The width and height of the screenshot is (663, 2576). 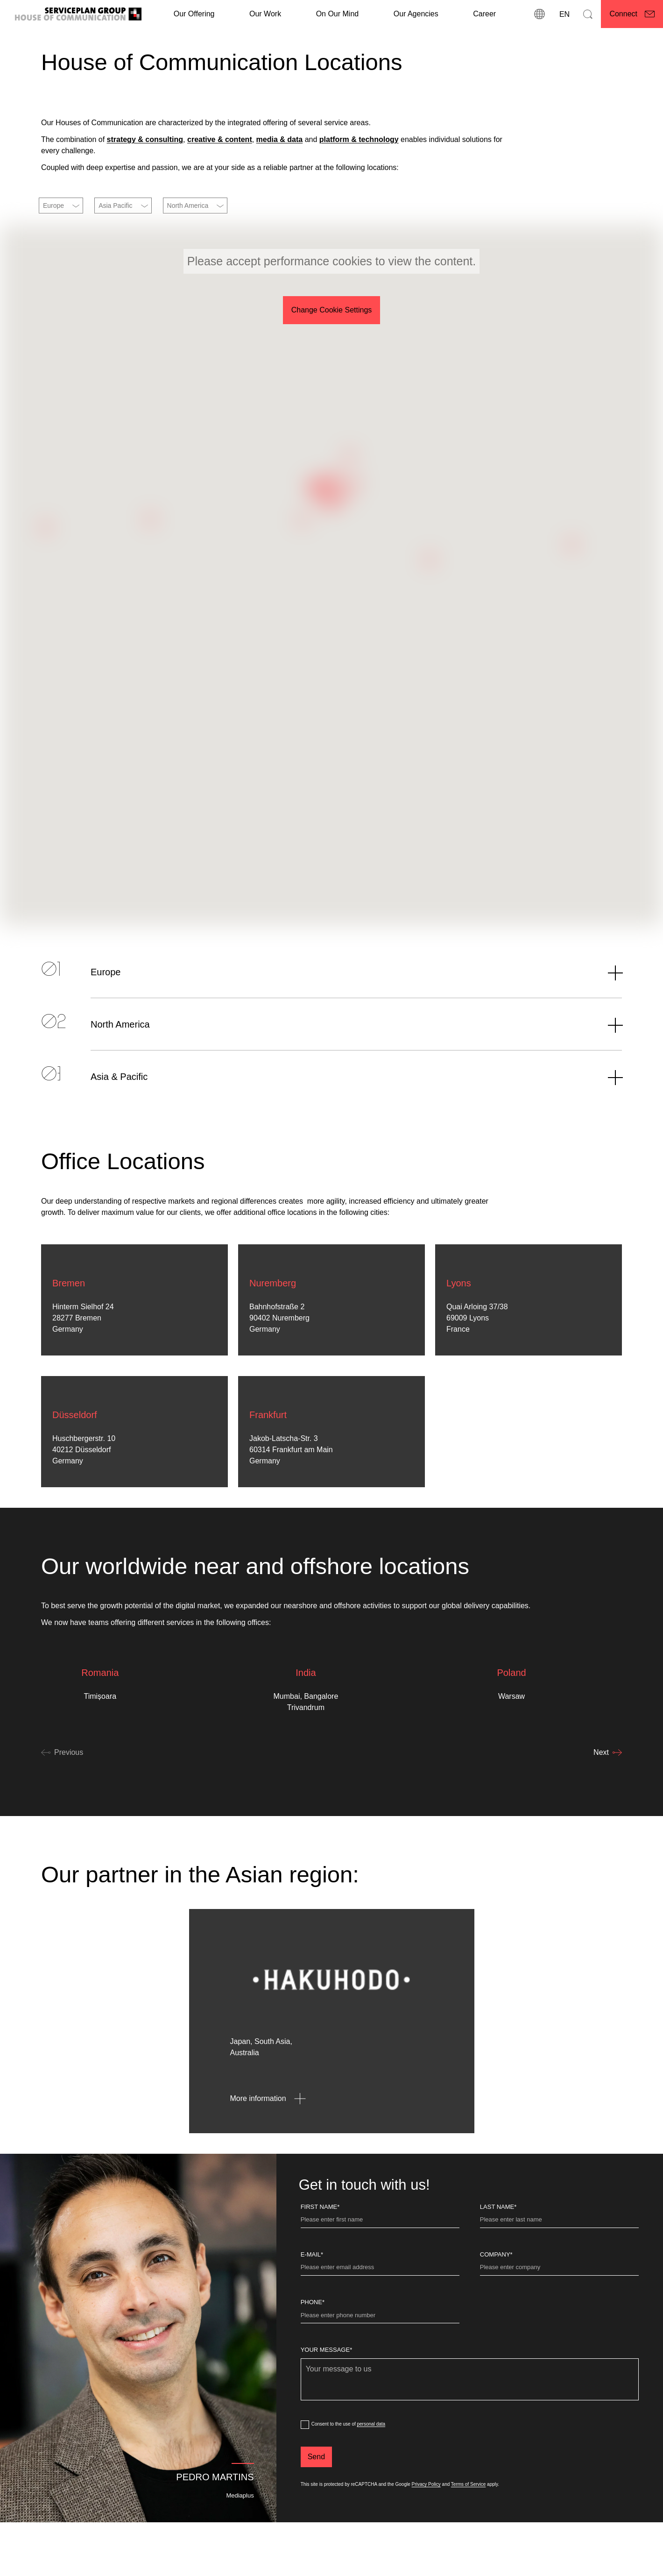 I want to click on [North America], so click(x=331, y=1070).